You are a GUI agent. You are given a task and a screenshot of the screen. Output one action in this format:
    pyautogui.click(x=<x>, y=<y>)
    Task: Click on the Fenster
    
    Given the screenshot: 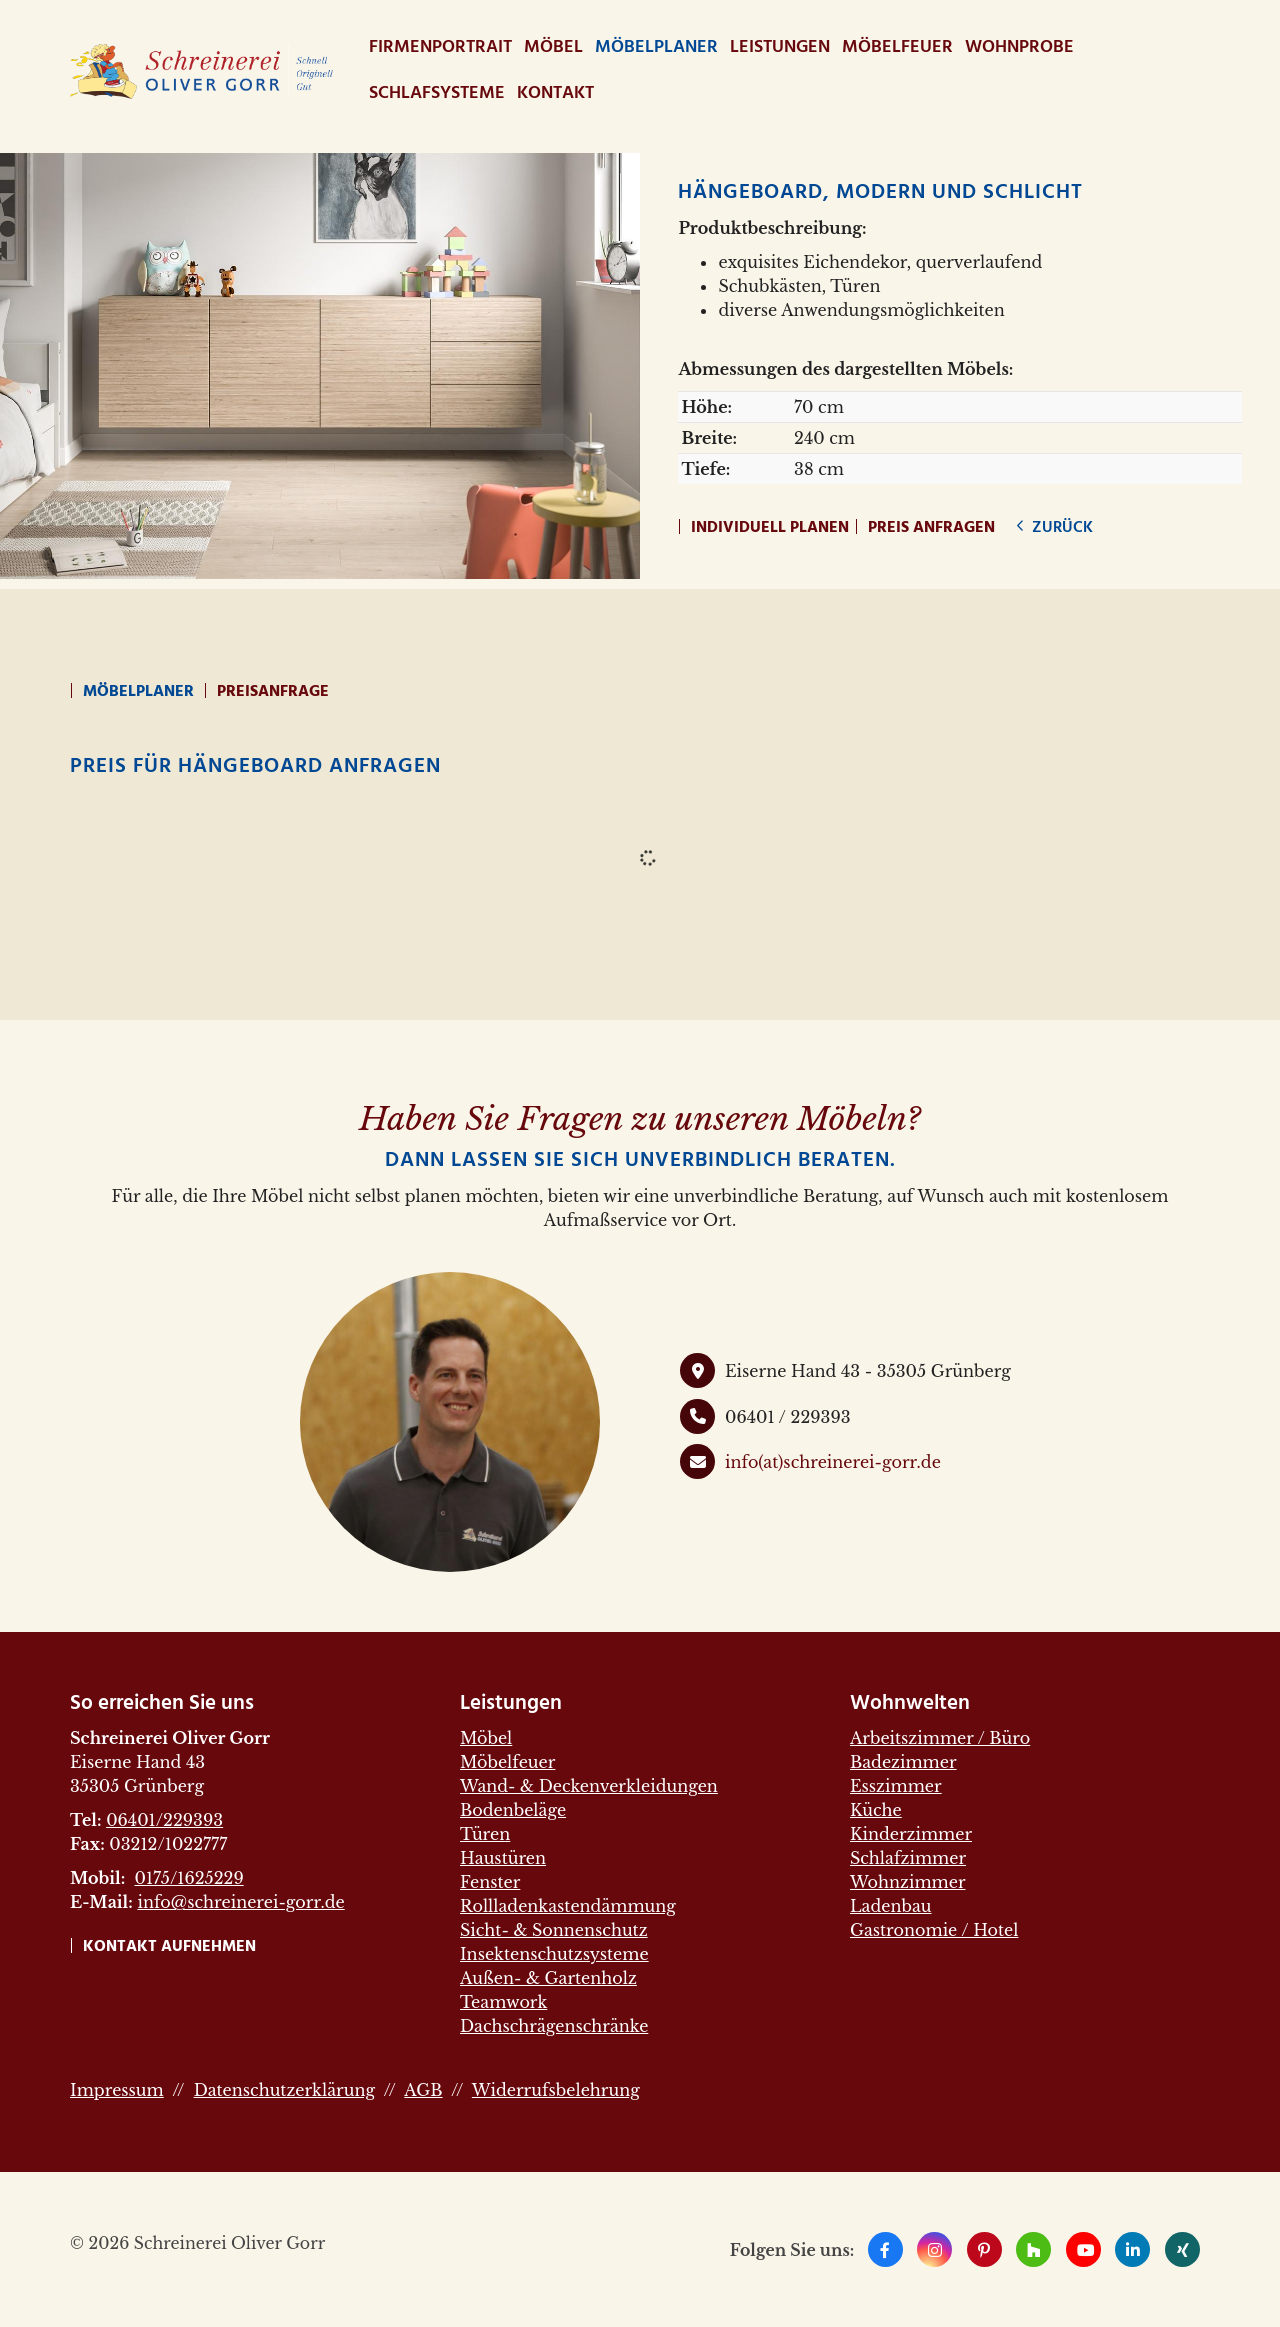 What is the action you would take?
    pyautogui.click(x=490, y=1882)
    